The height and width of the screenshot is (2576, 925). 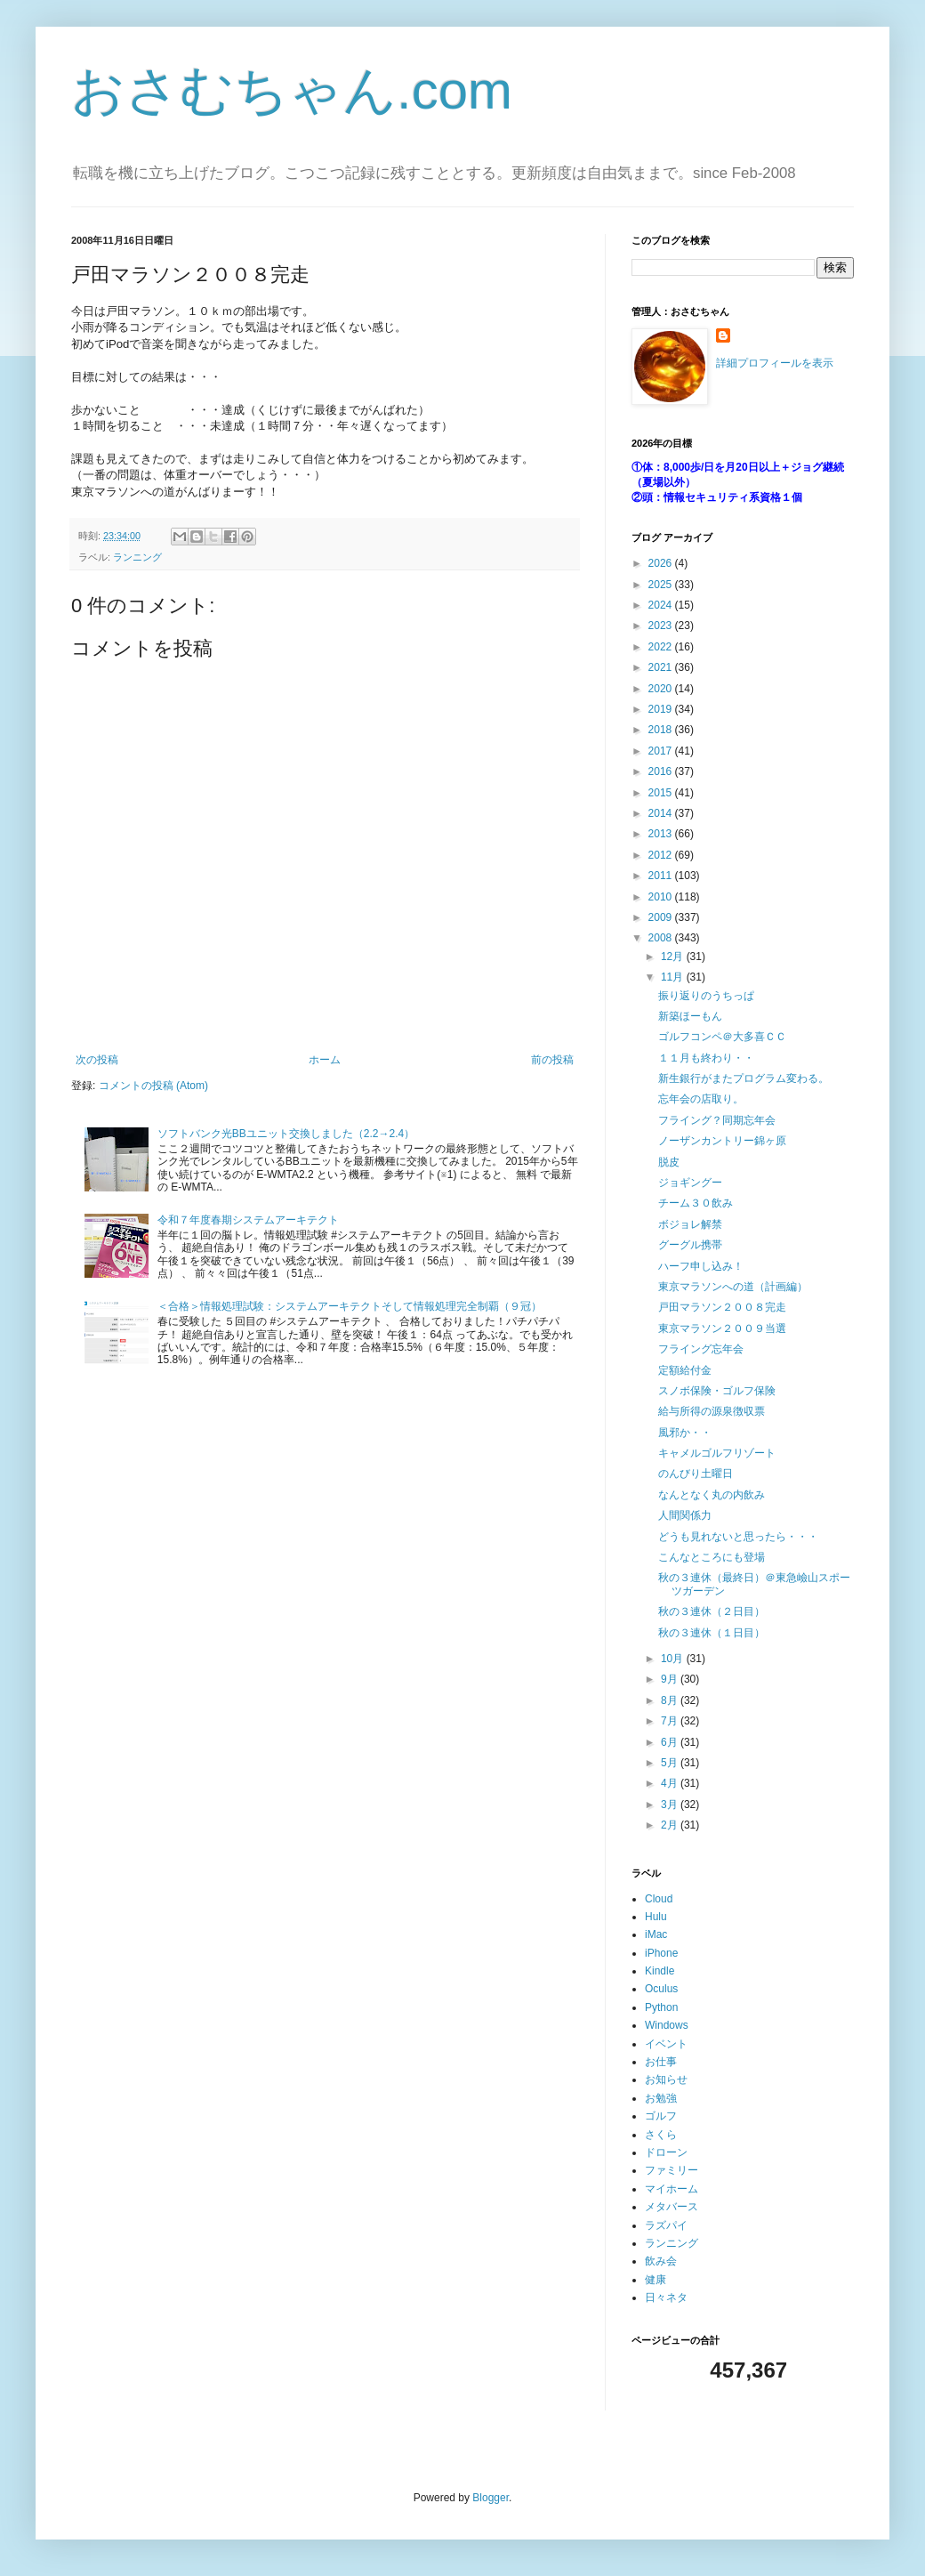 I want to click on 2014, so click(x=661, y=813).